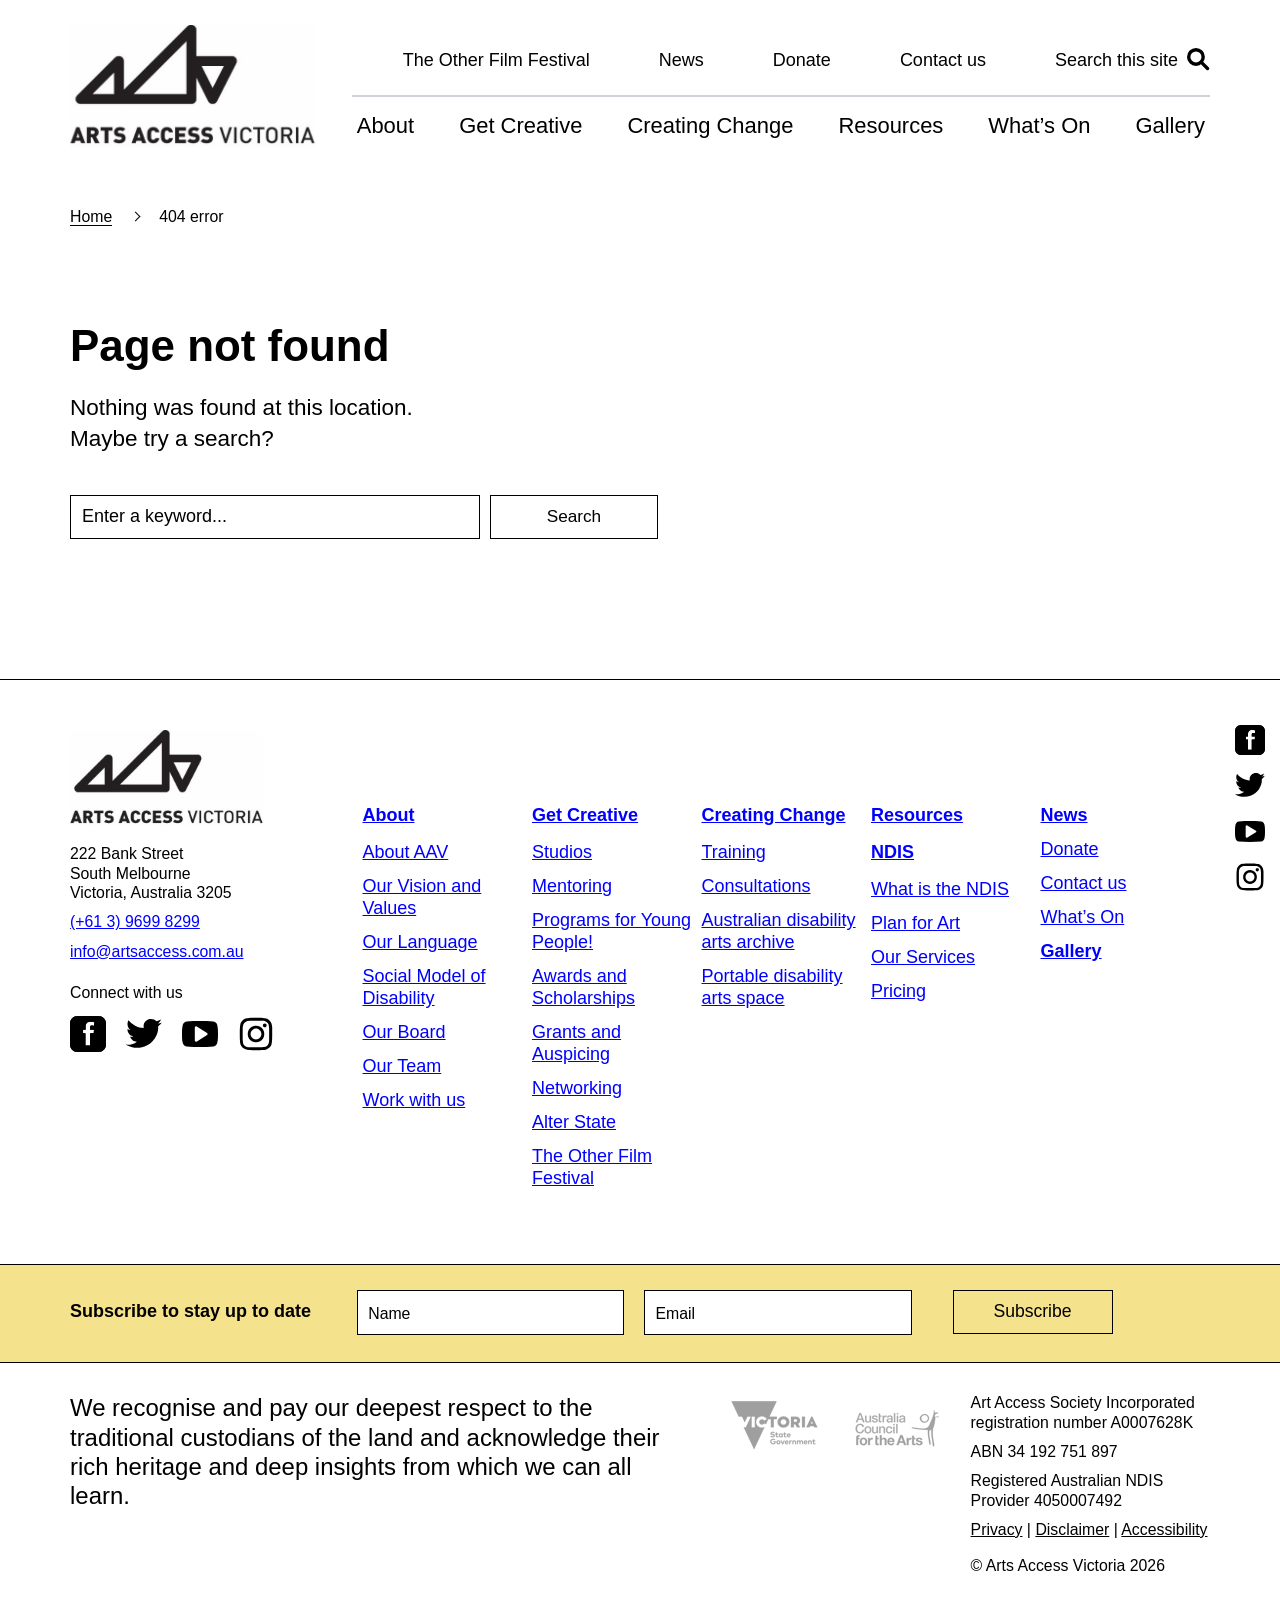 Image resolution: width=1280 pixels, height=1613 pixels. I want to click on What is the NDIS, so click(940, 889).